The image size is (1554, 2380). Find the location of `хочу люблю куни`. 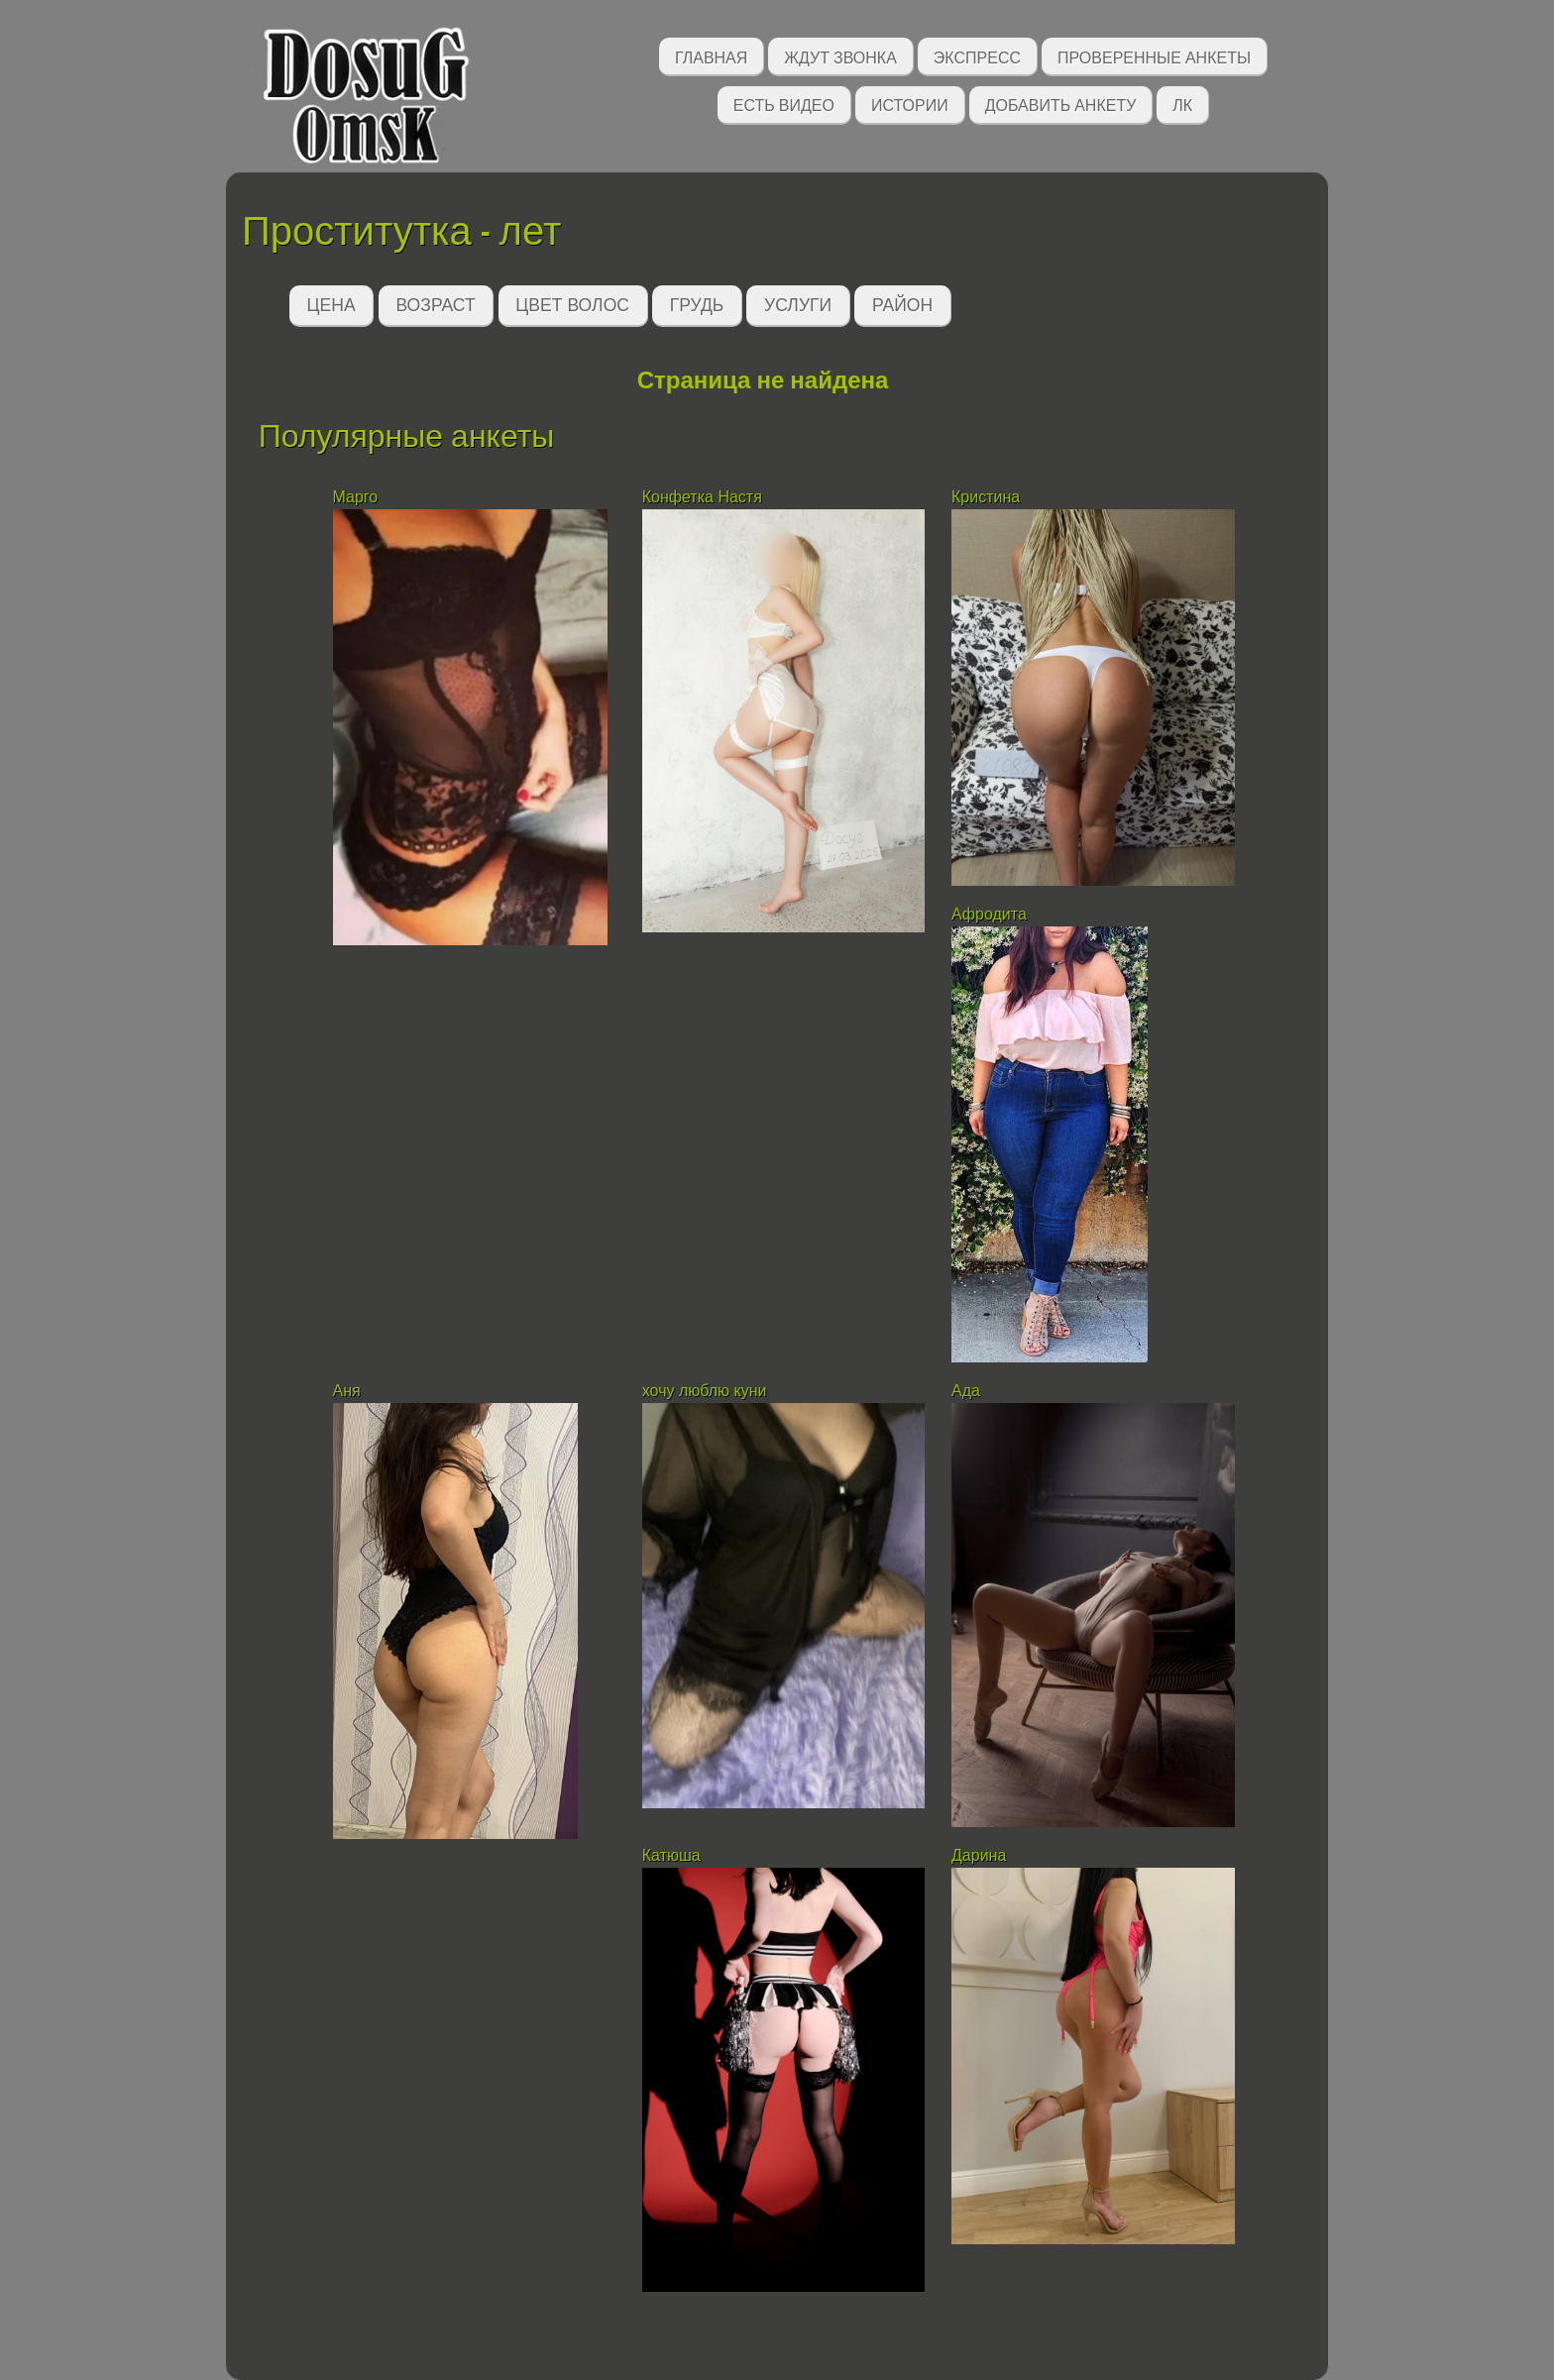

хочу люблю куни is located at coordinates (704, 1390).